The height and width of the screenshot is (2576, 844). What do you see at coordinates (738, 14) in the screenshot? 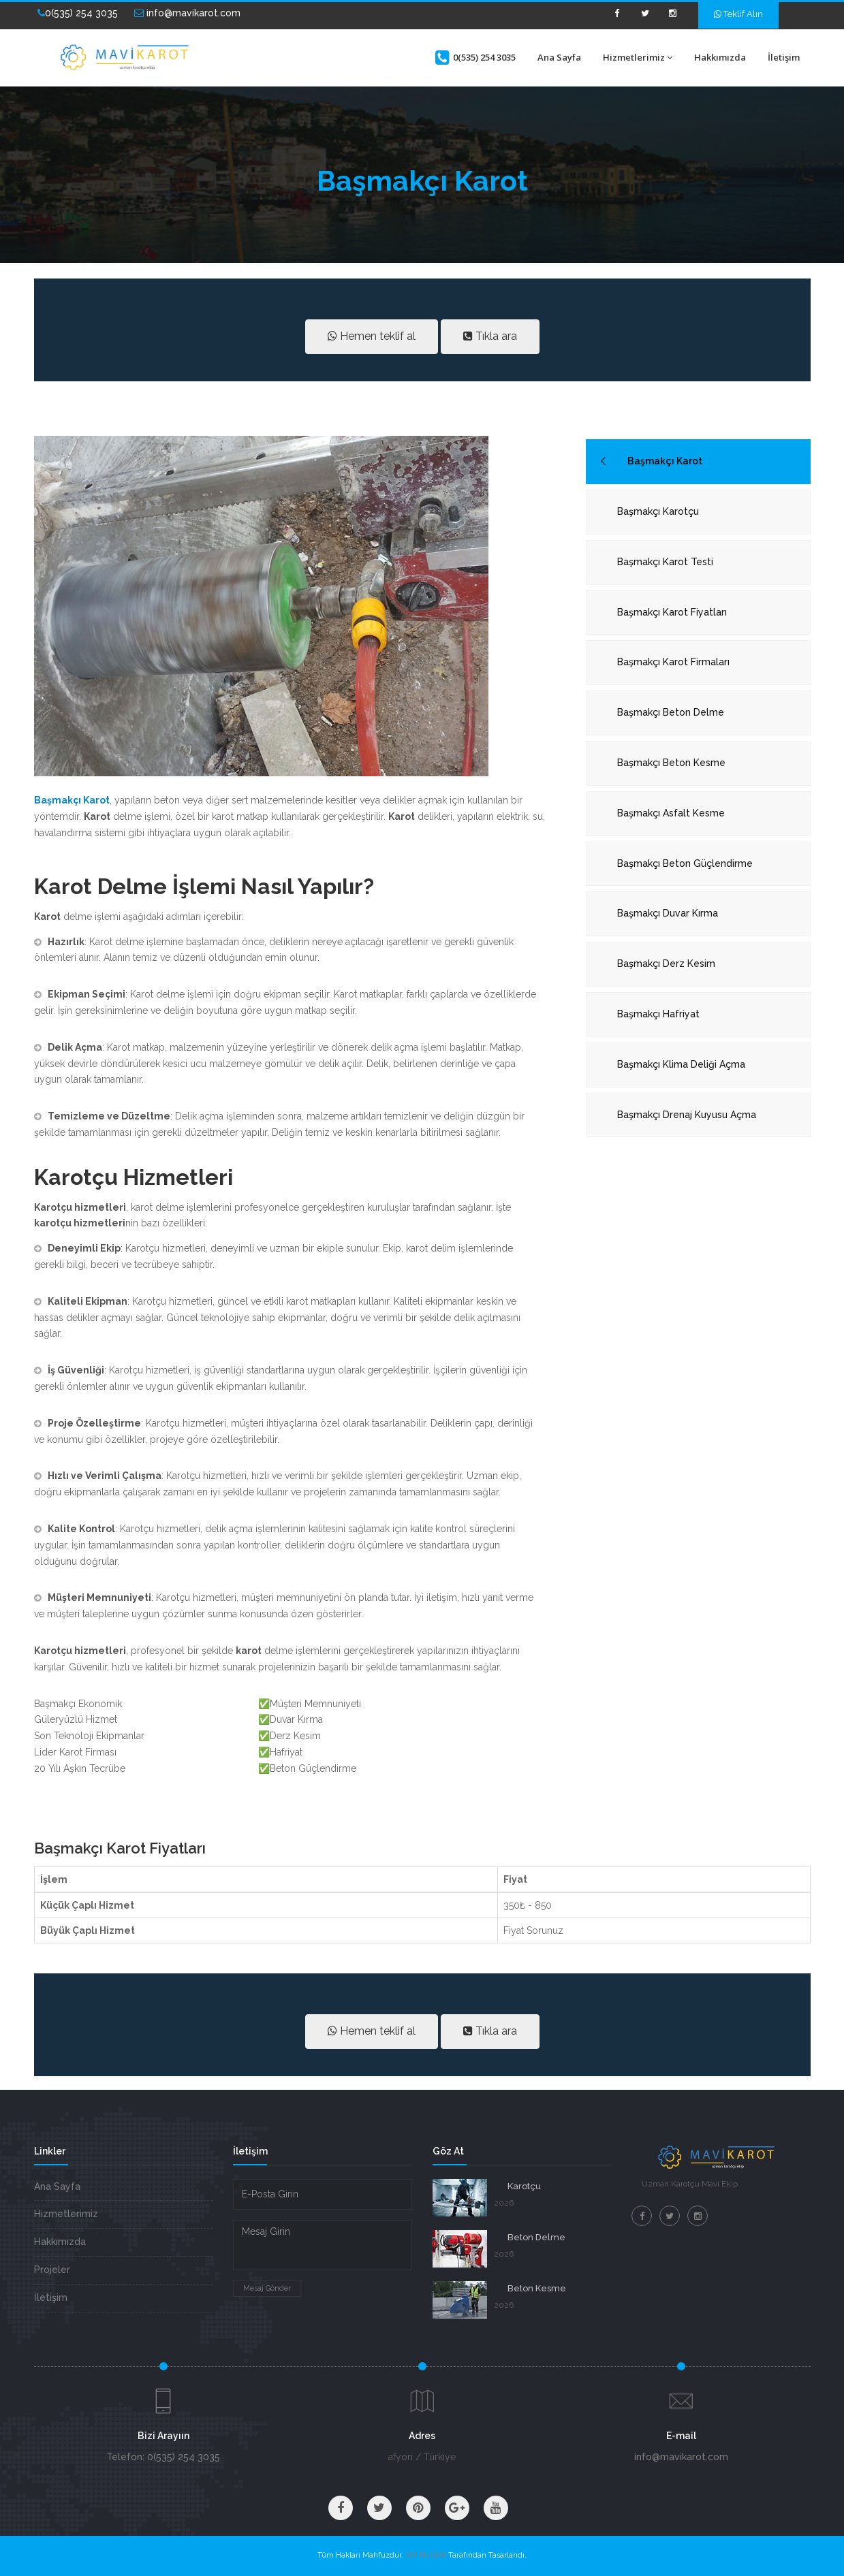
I see `Teklif Alın` at bounding box center [738, 14].